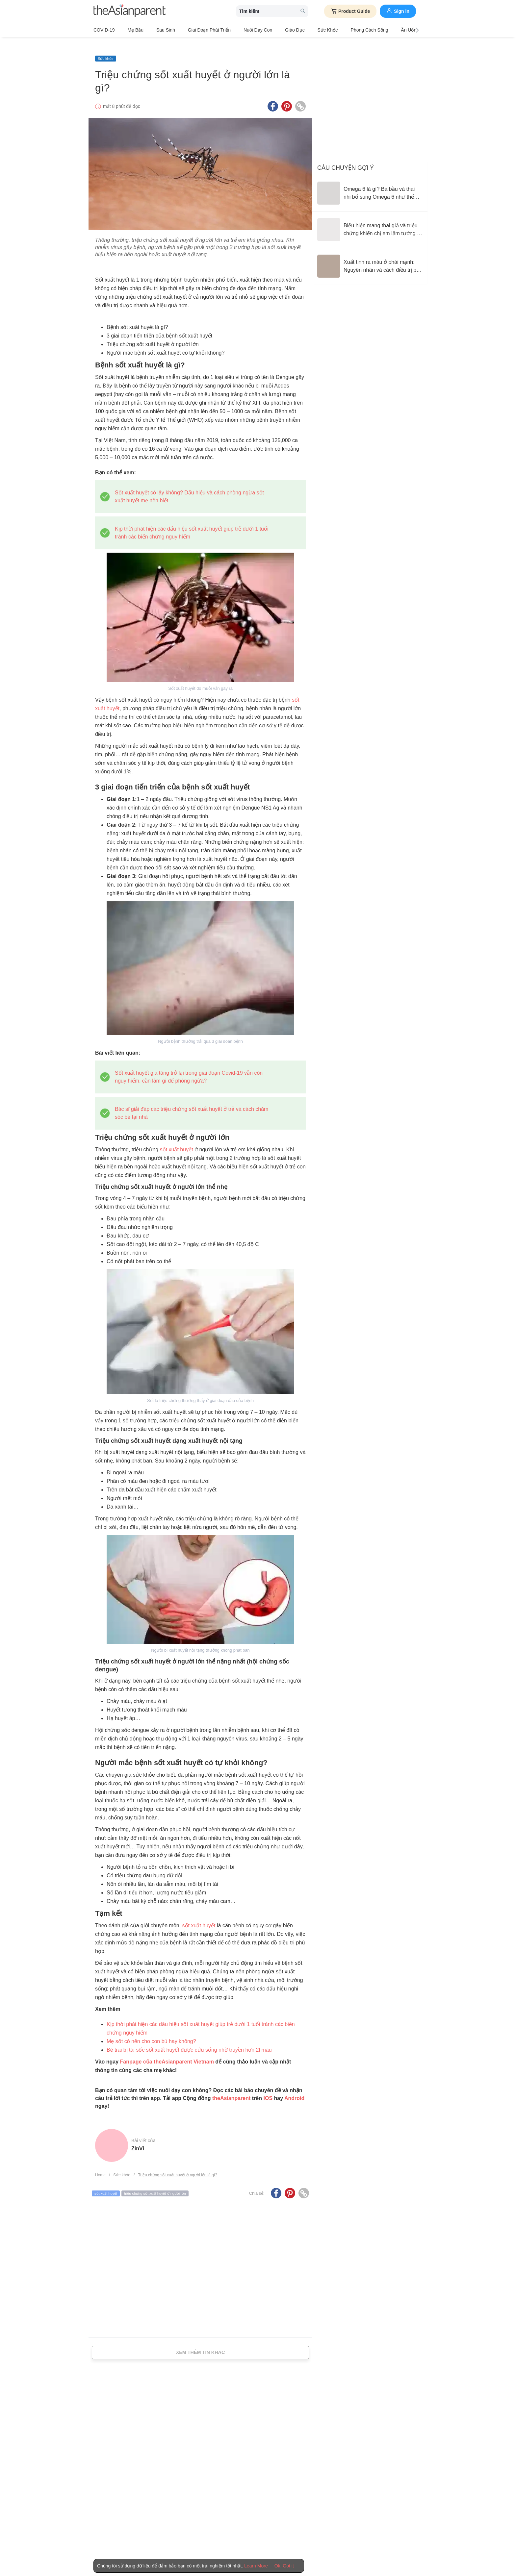 The width and height of the screenshot is (516, 2576). I want to click on [search button], so click(302, 11).